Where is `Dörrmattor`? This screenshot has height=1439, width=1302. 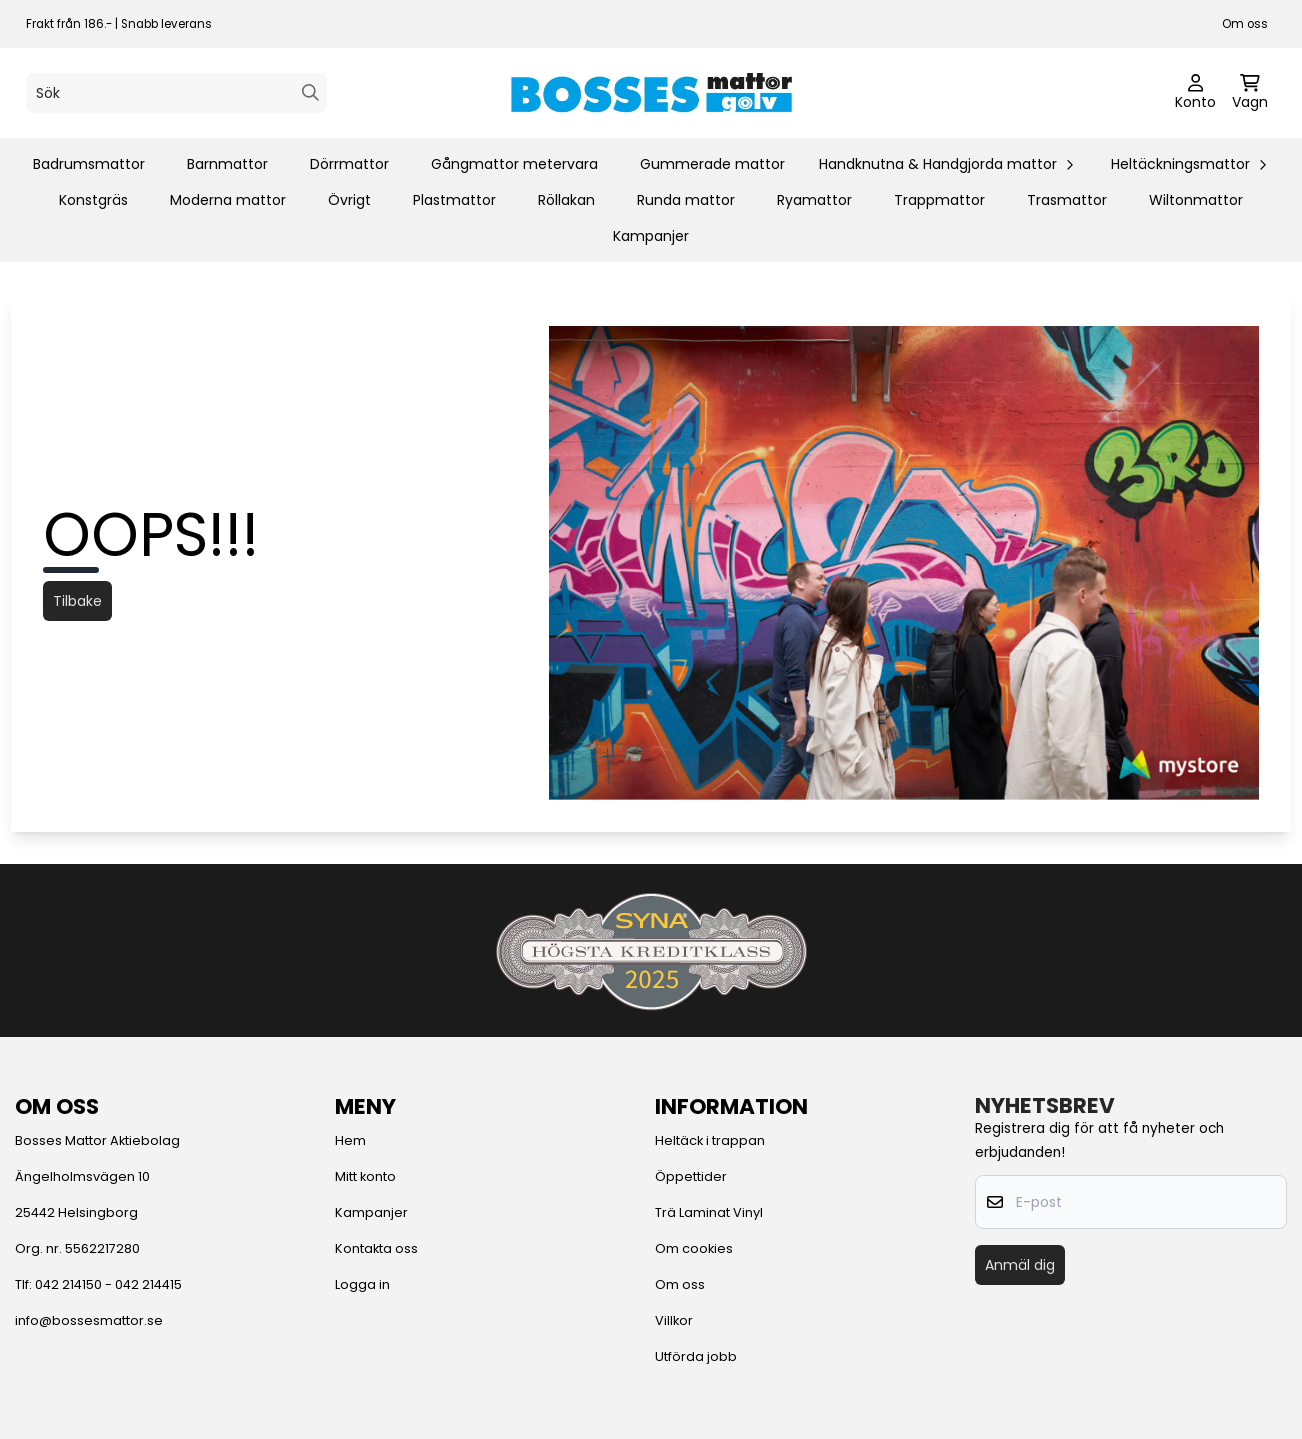 Dörrmattor is located at coordinates (349, 164).